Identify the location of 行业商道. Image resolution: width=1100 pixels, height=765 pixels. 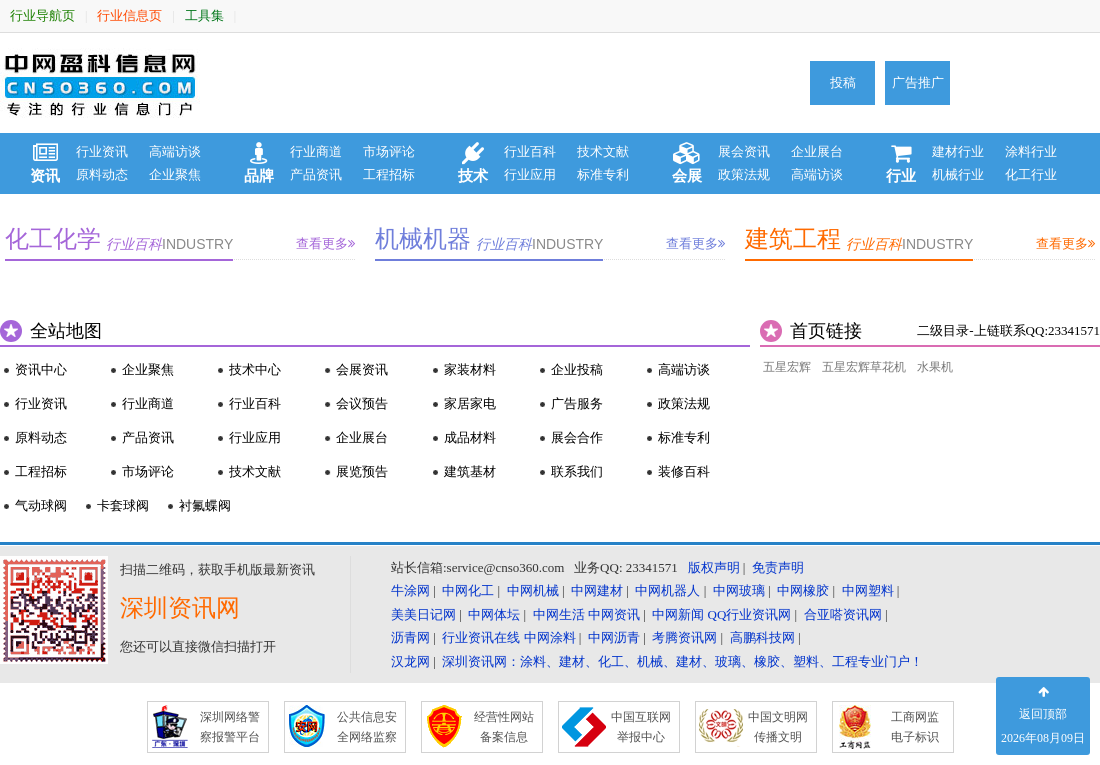
(316, 151).